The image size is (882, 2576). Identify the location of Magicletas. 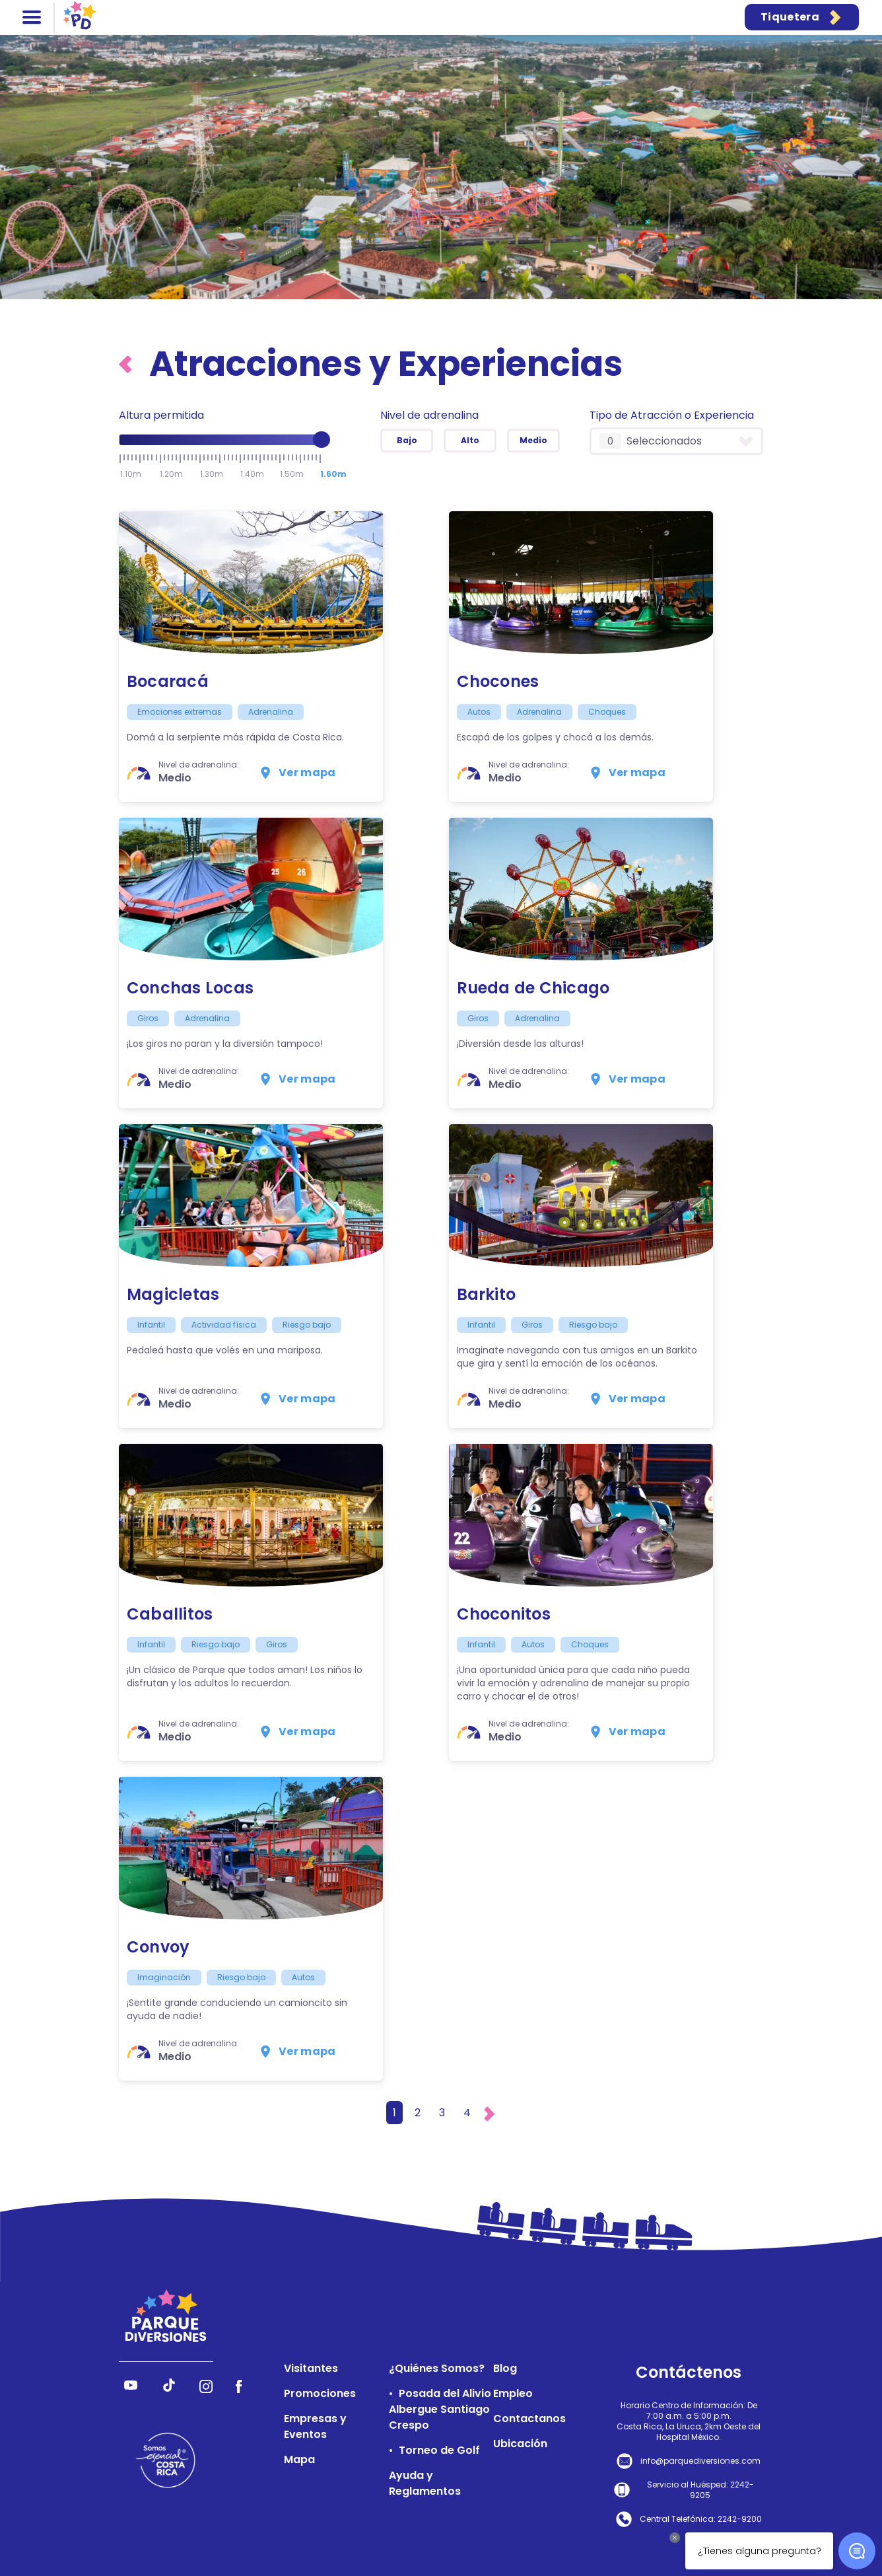
(173, 1294).